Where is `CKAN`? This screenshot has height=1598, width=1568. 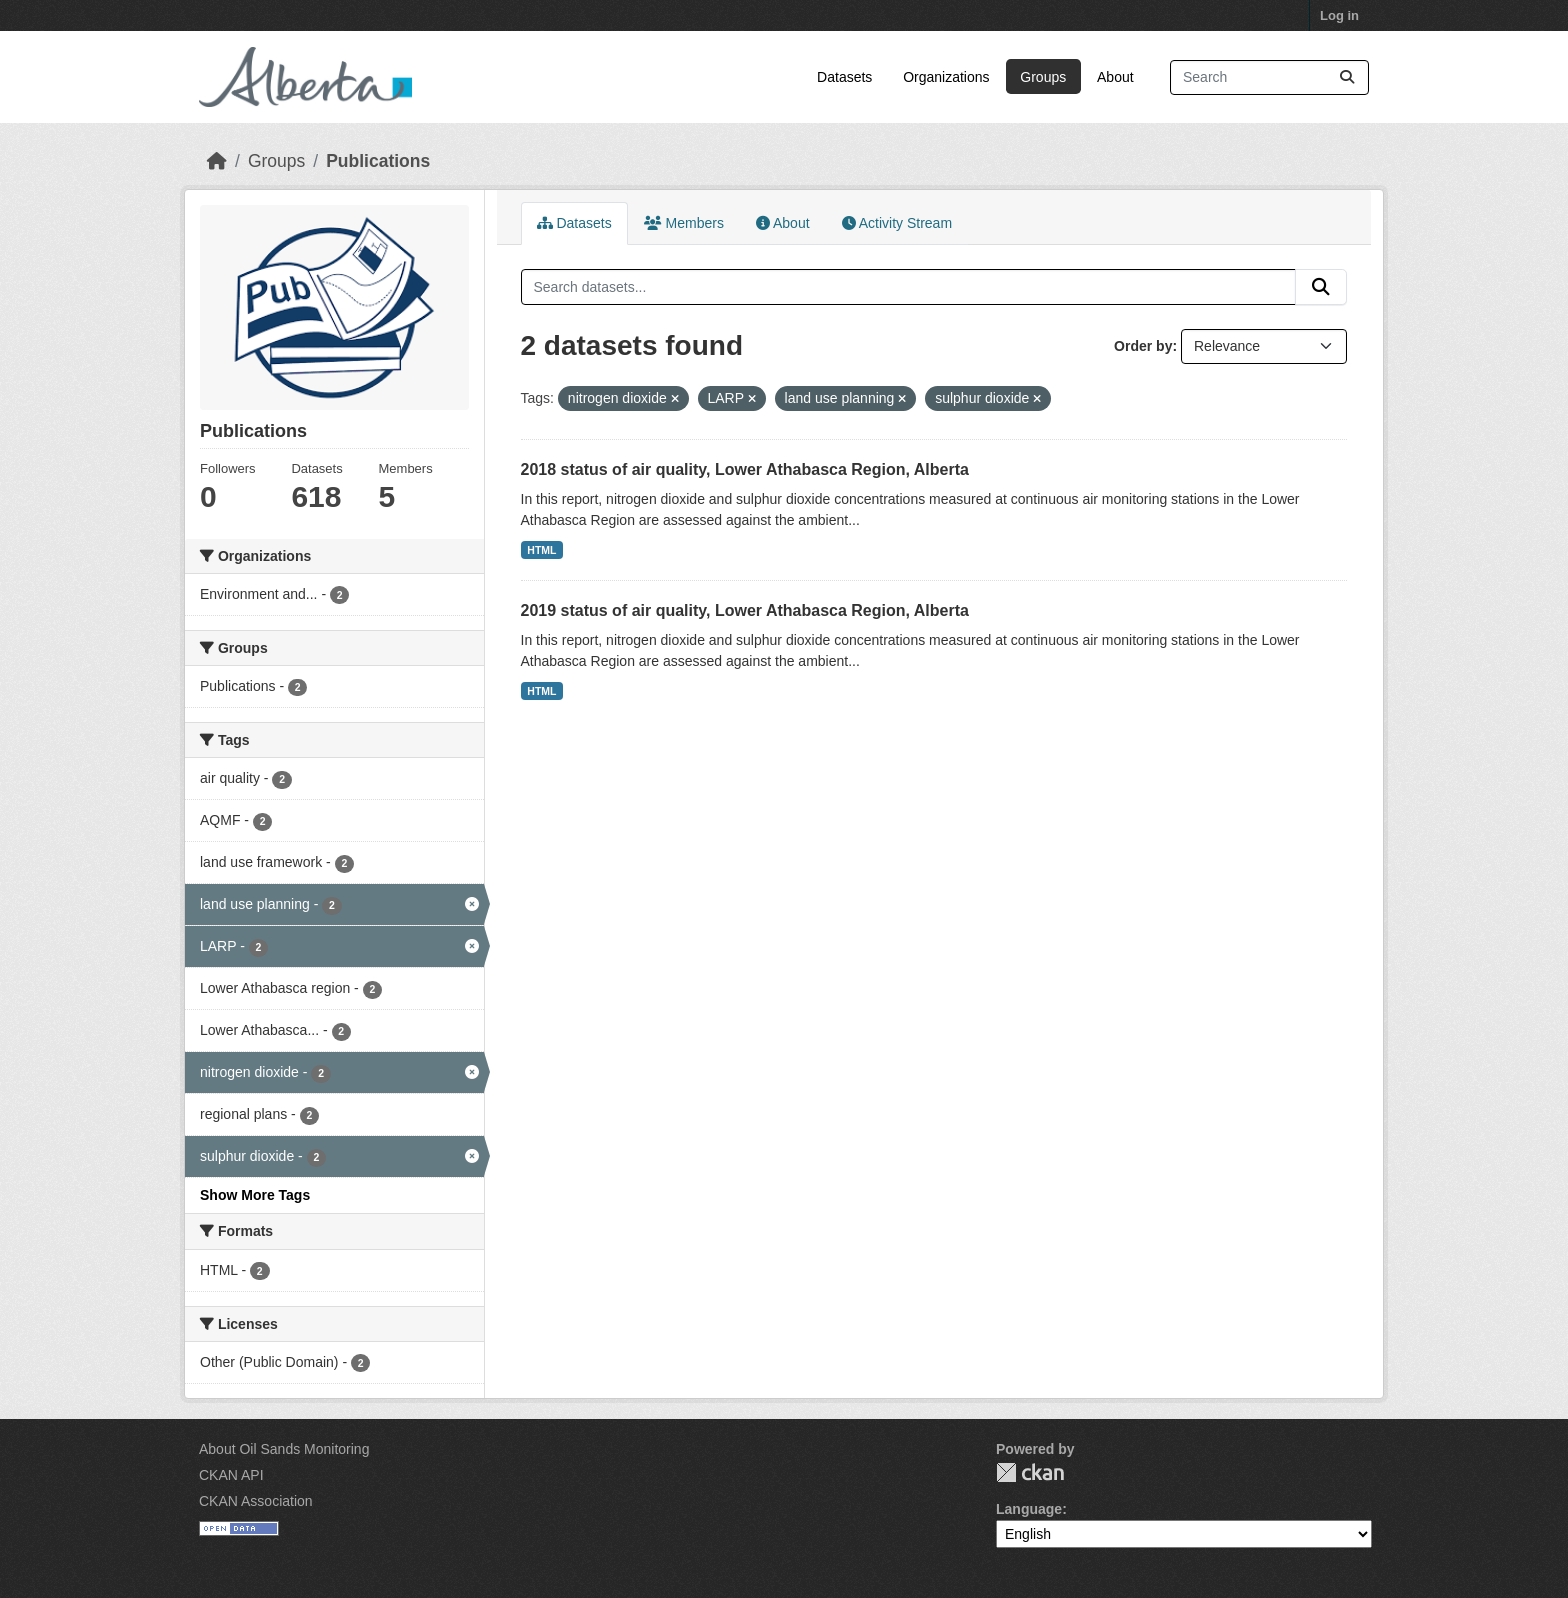 CKAN is located at coordinates (1030, 1472).